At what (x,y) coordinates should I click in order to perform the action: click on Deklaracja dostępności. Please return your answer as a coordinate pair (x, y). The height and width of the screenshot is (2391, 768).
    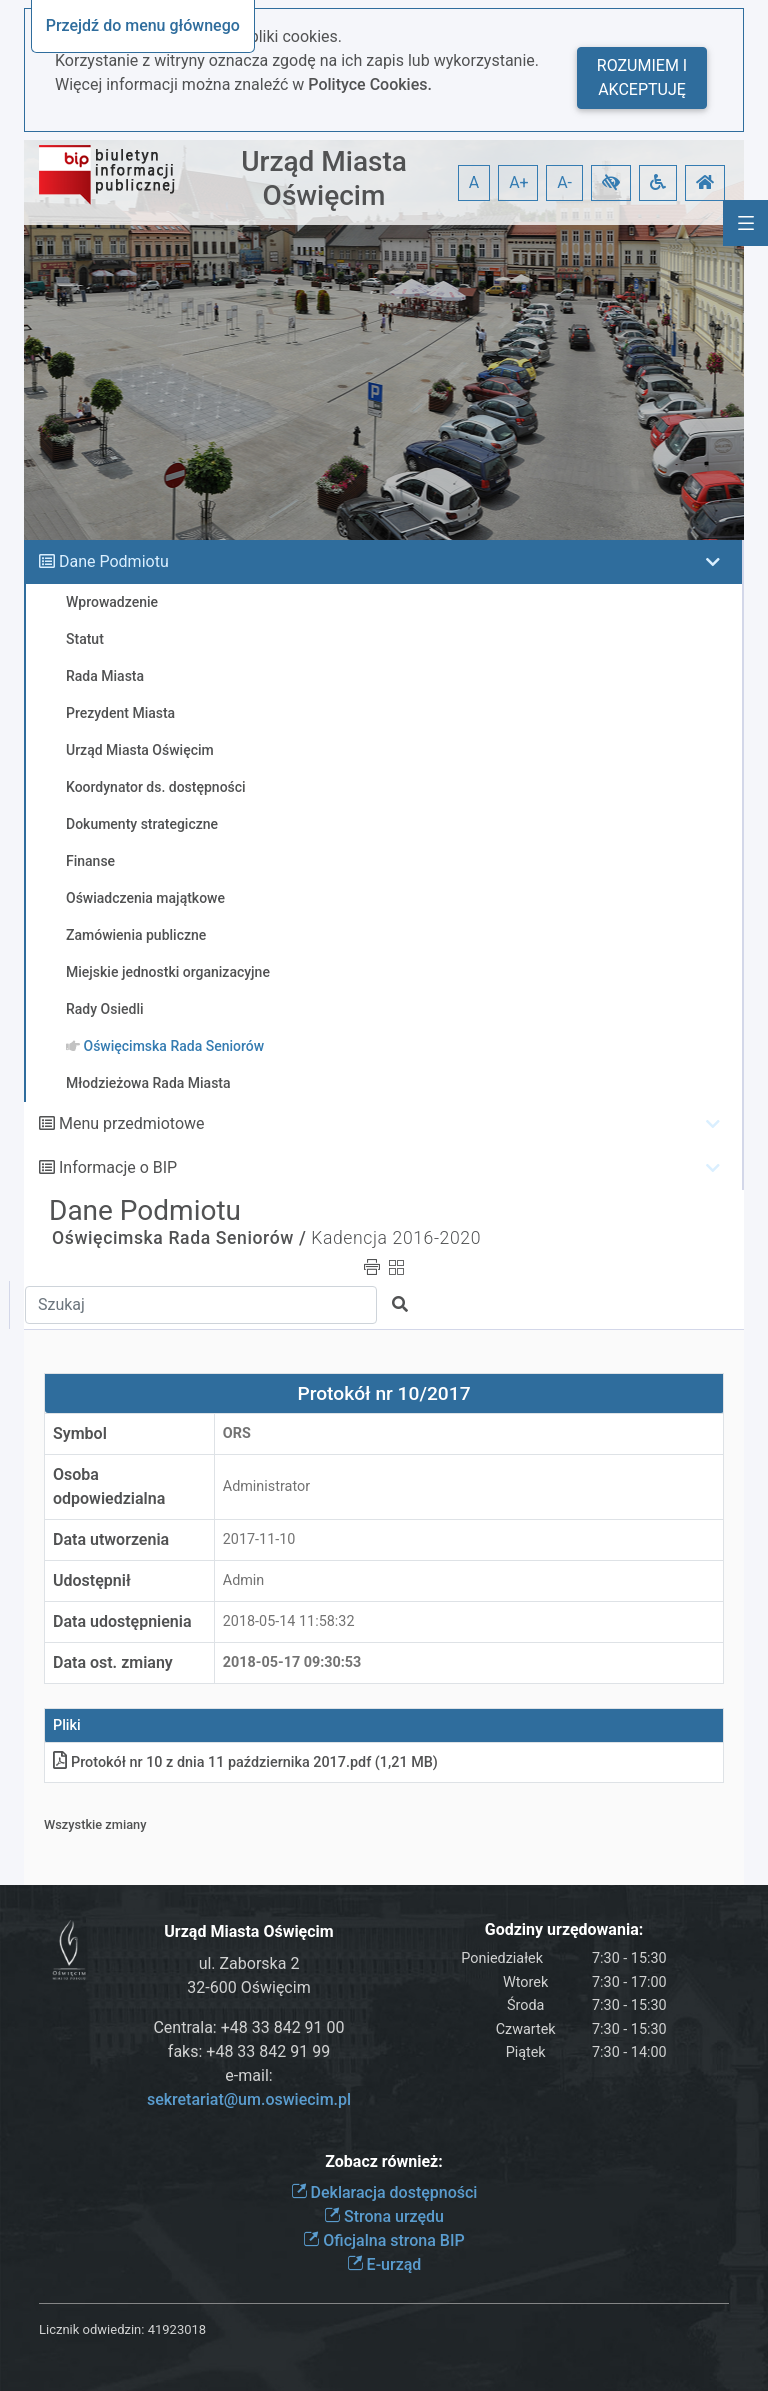
    Looking at the image, I should click on (384, 2192).